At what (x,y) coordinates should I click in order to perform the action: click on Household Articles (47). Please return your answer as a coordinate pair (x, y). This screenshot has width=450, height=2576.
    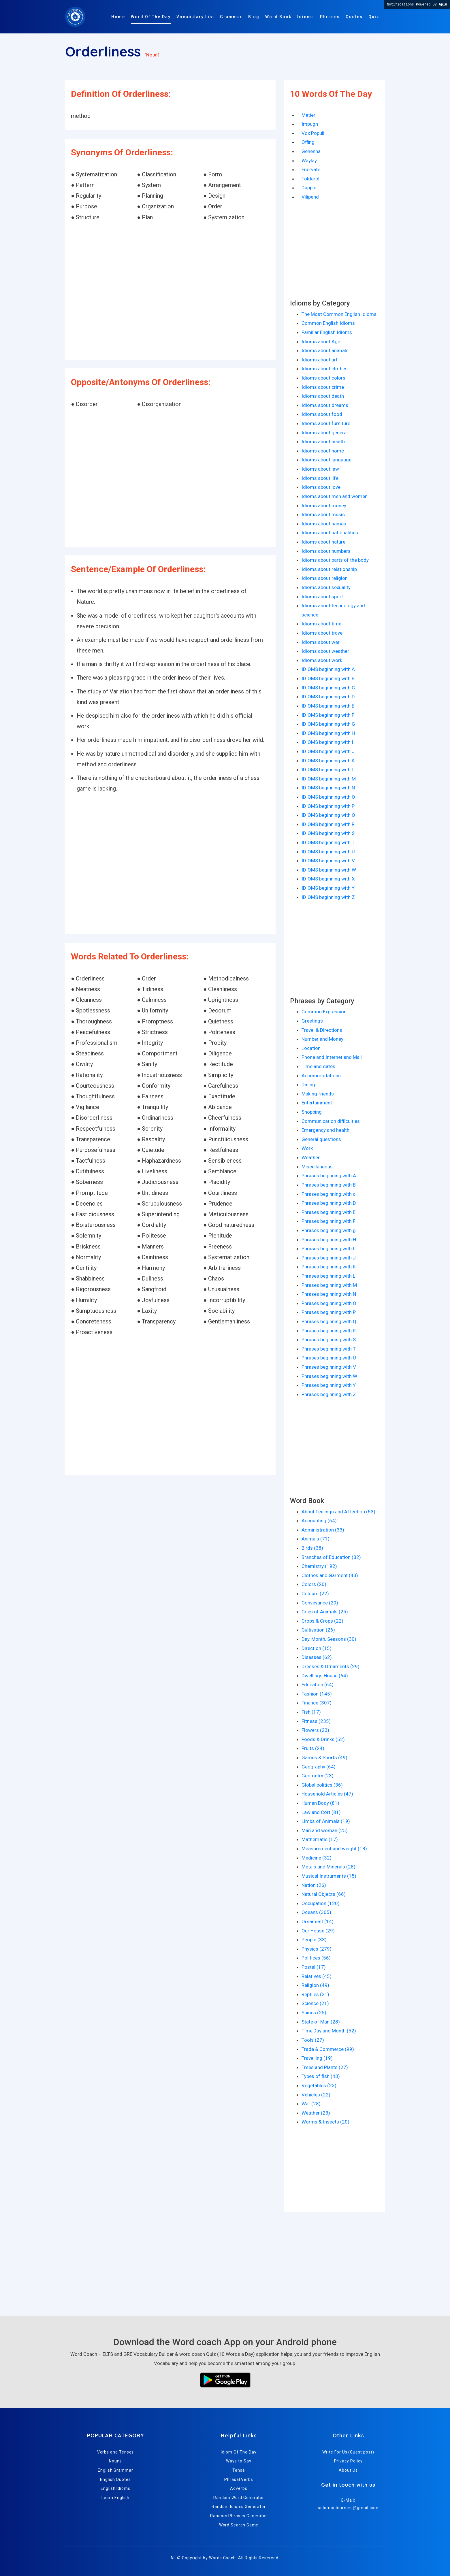
    Looking at the image, I should click on (327, 1794).